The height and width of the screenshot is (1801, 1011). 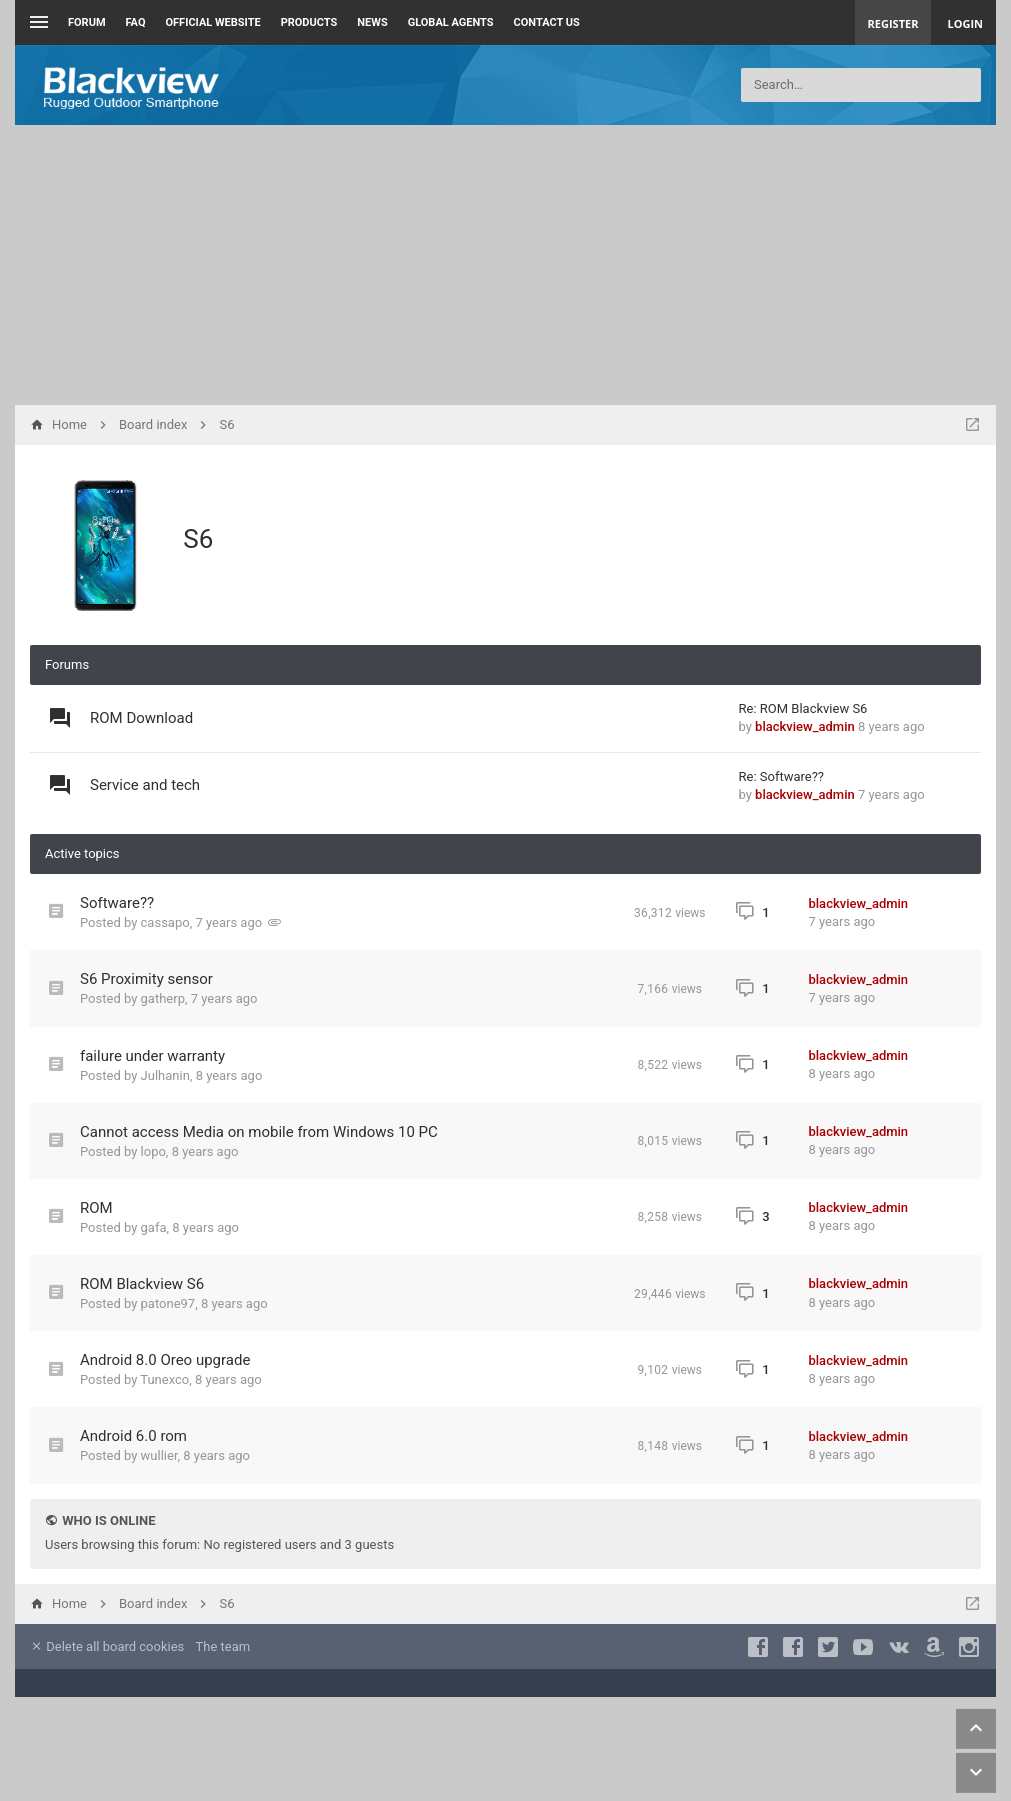 I want to click on Contact us, so click(x=547, y=22).